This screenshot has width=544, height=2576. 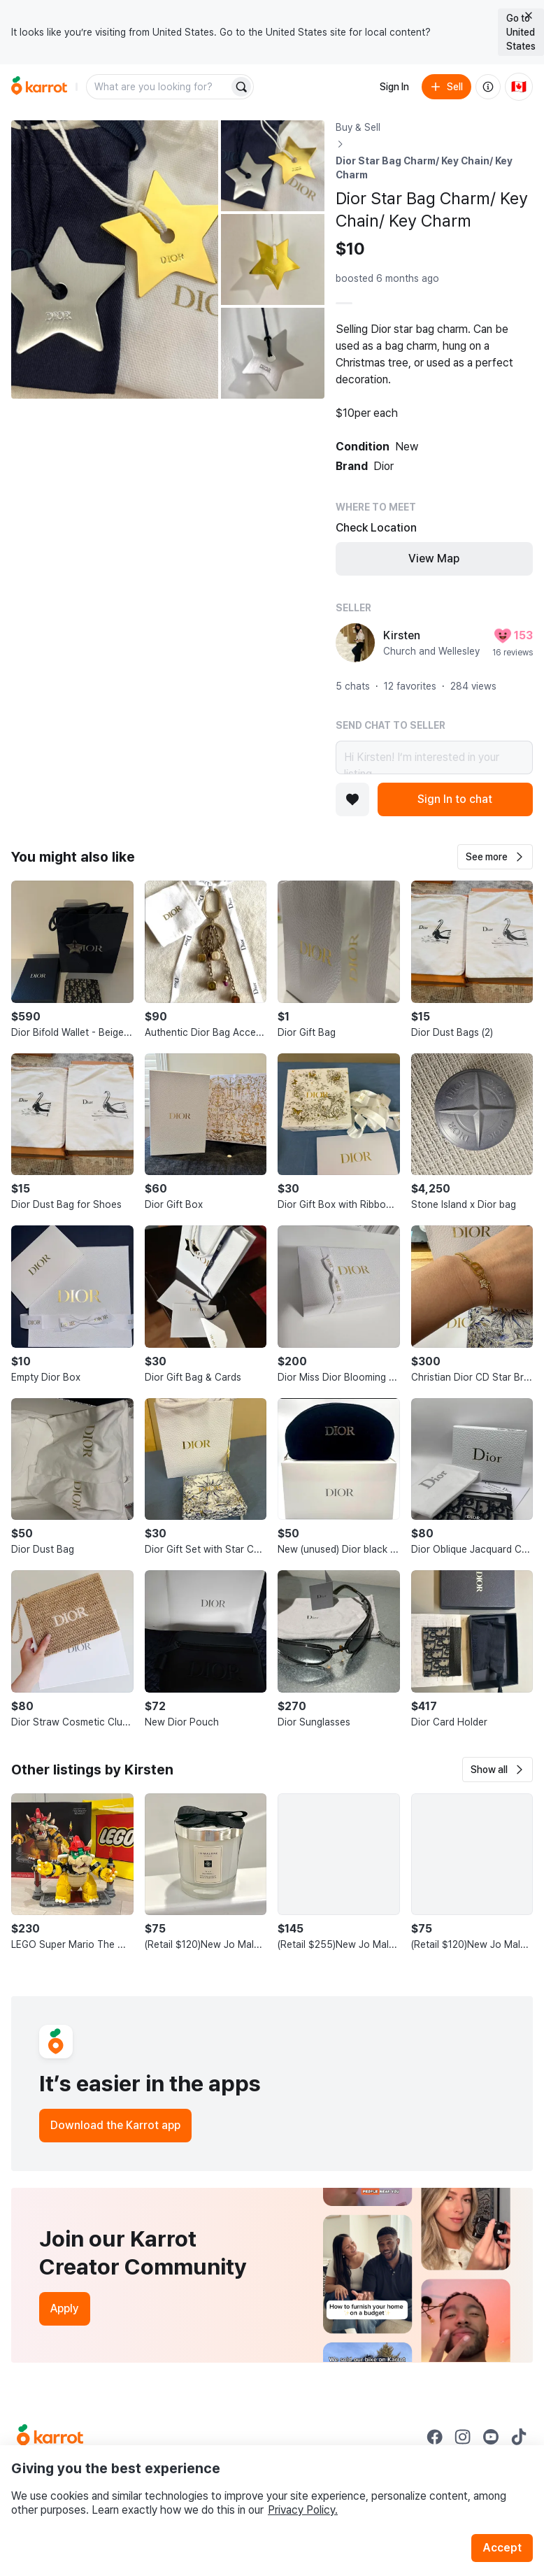 I want to click on [Open photo 4 of 4], so click(x=272, y=353).